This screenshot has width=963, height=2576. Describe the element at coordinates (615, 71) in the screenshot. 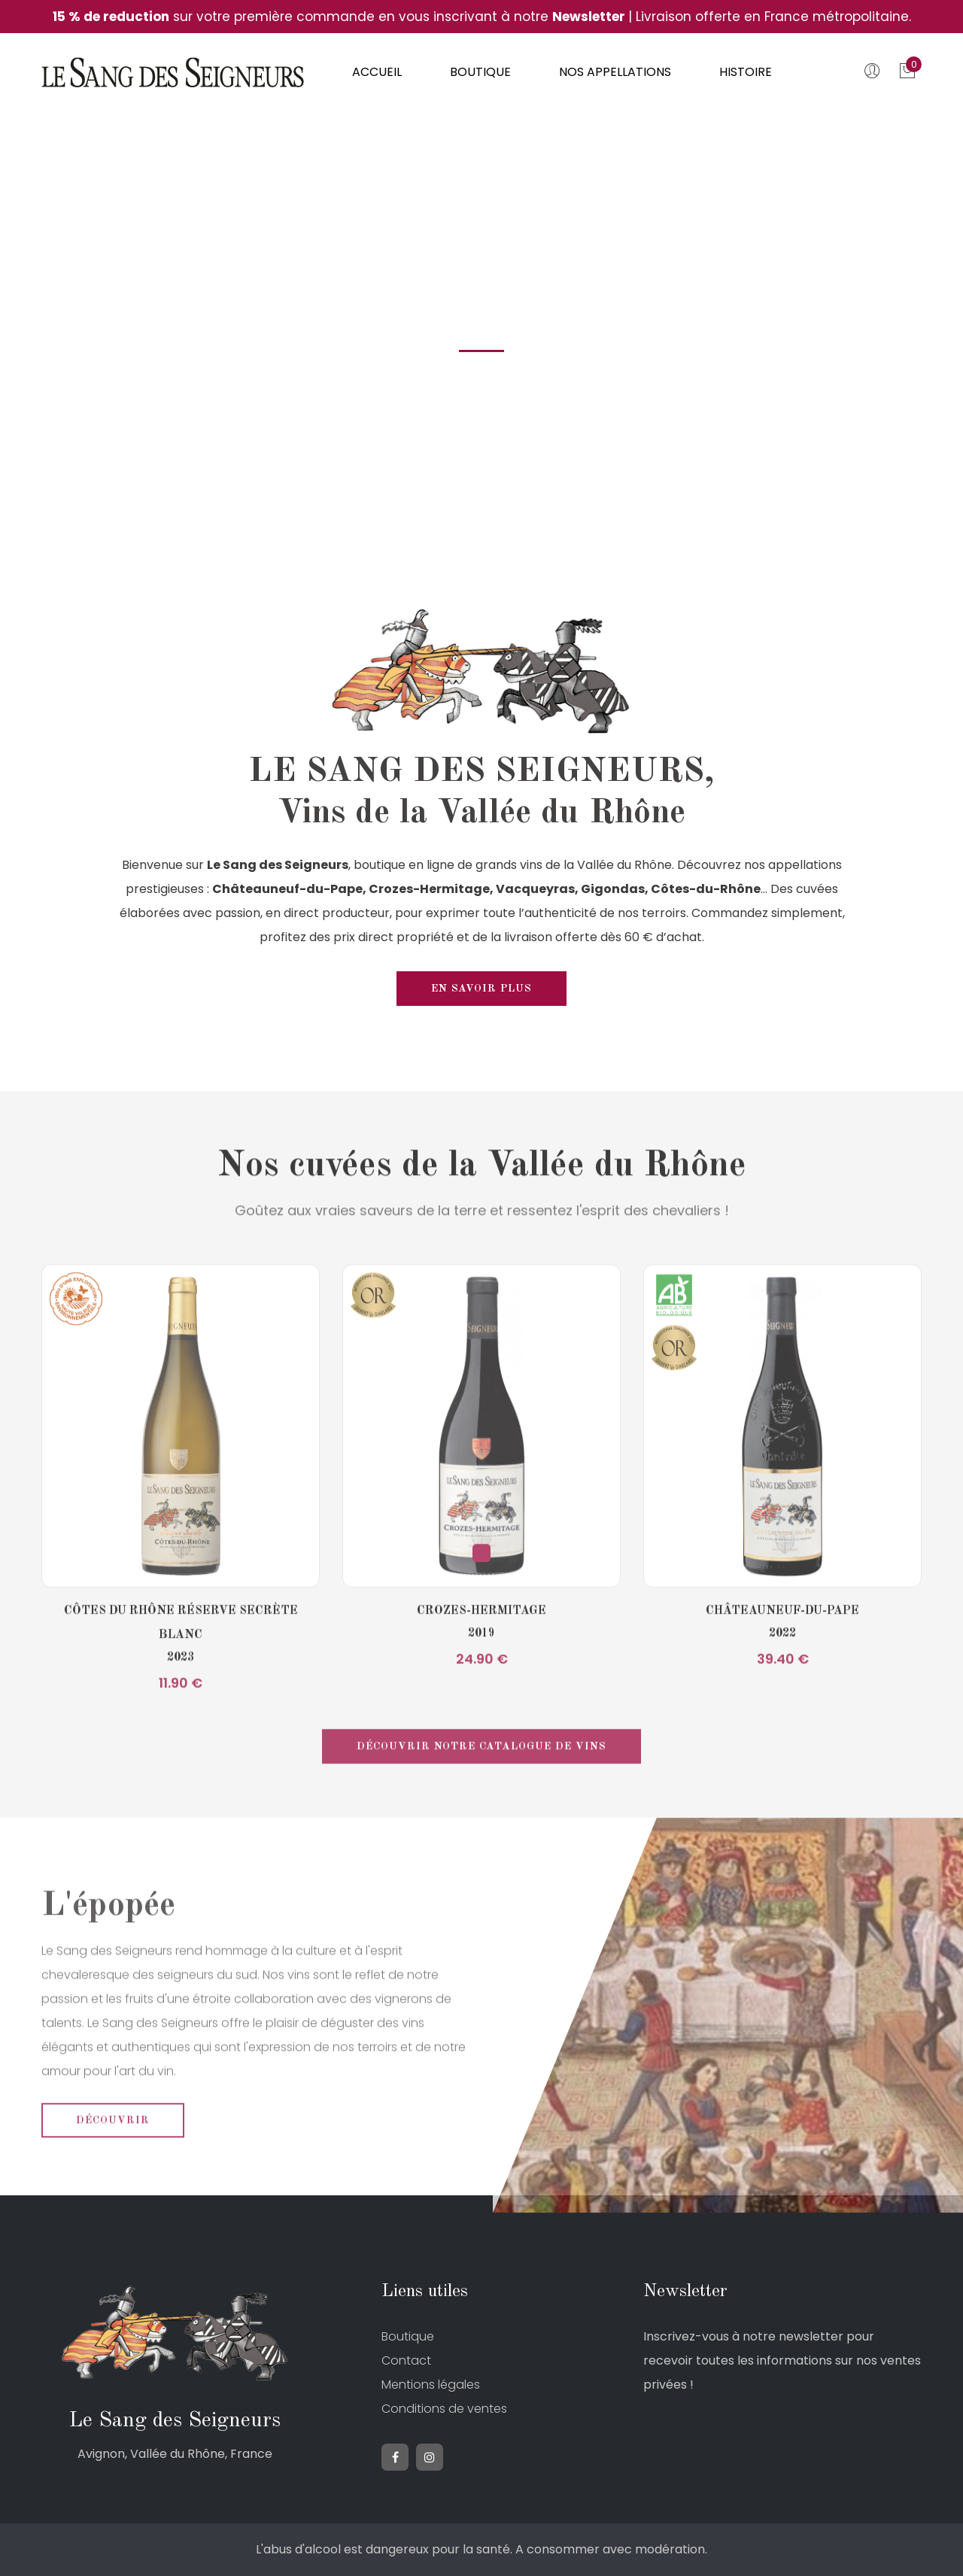

I see `Nos appellations` at that location.